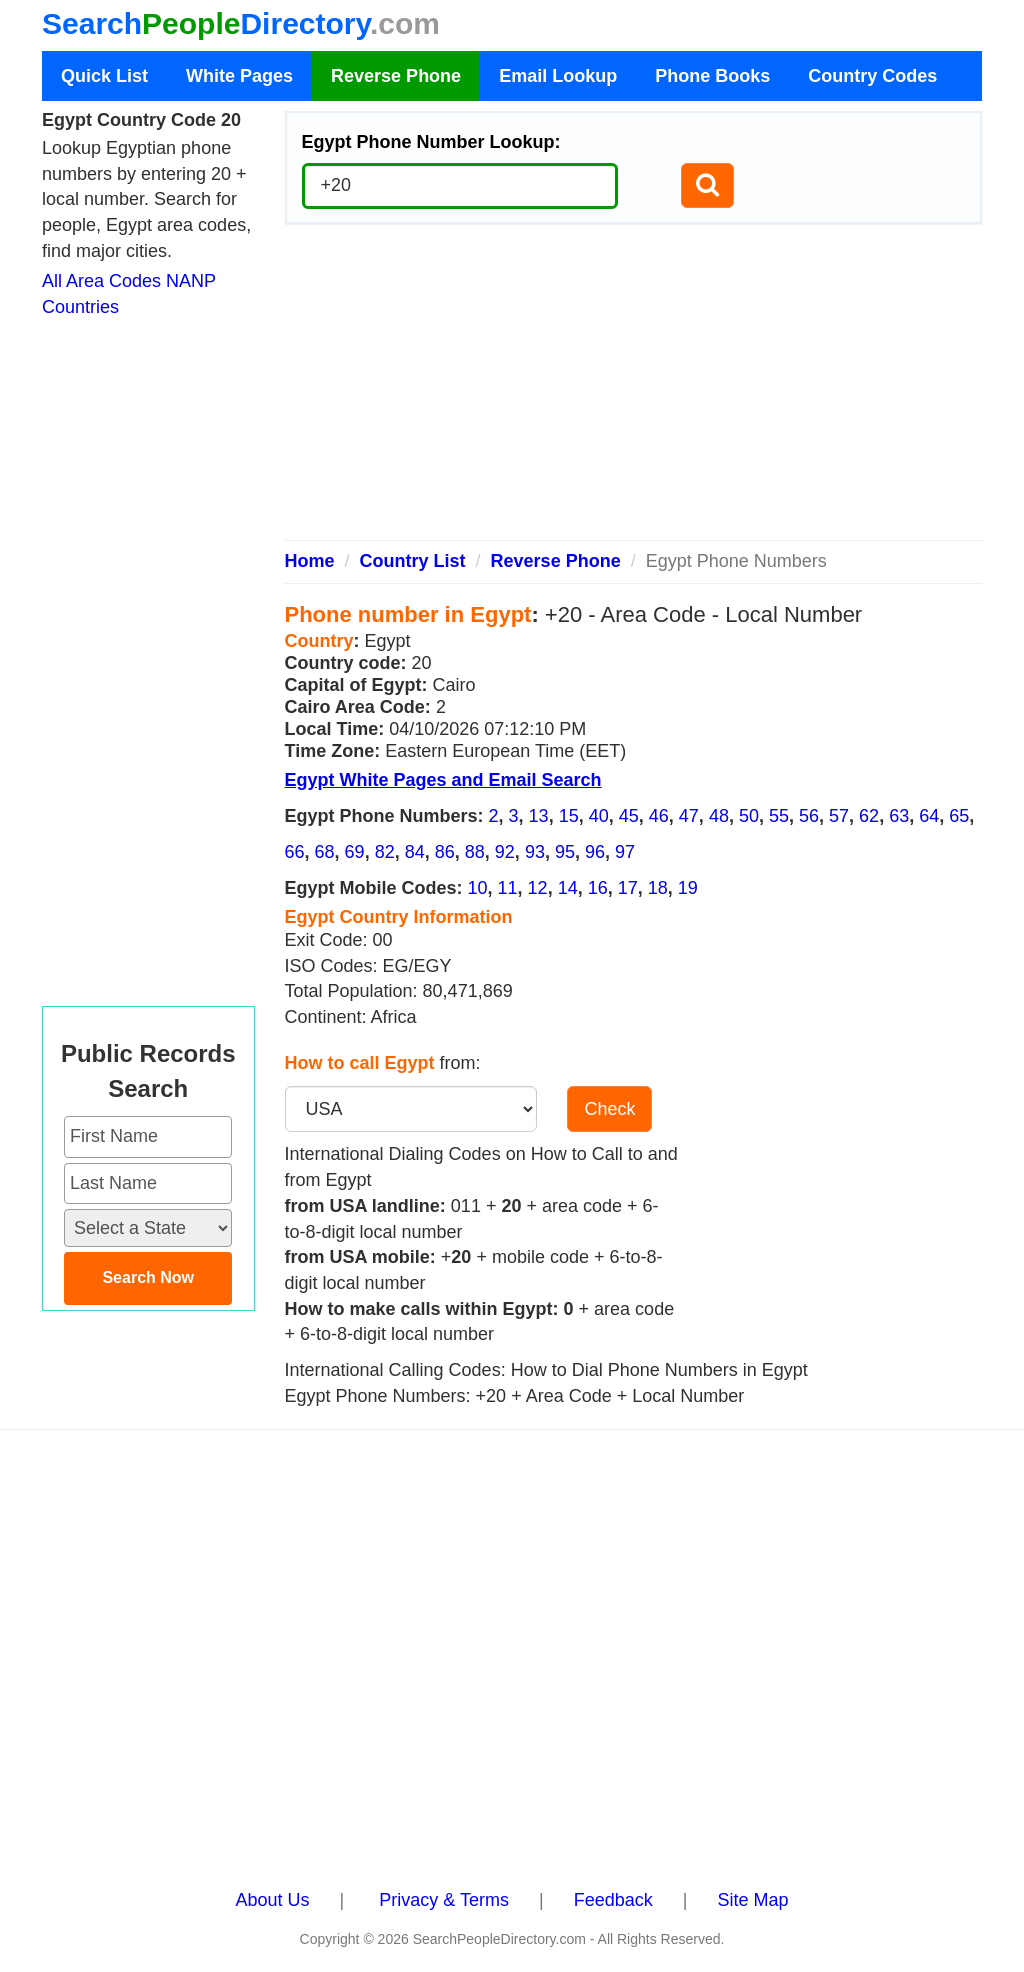 The height and width of the screenshot is (1972, 1024). Describe the element at coordinates (539, 816) in the screenshot. I see `13` at that location.